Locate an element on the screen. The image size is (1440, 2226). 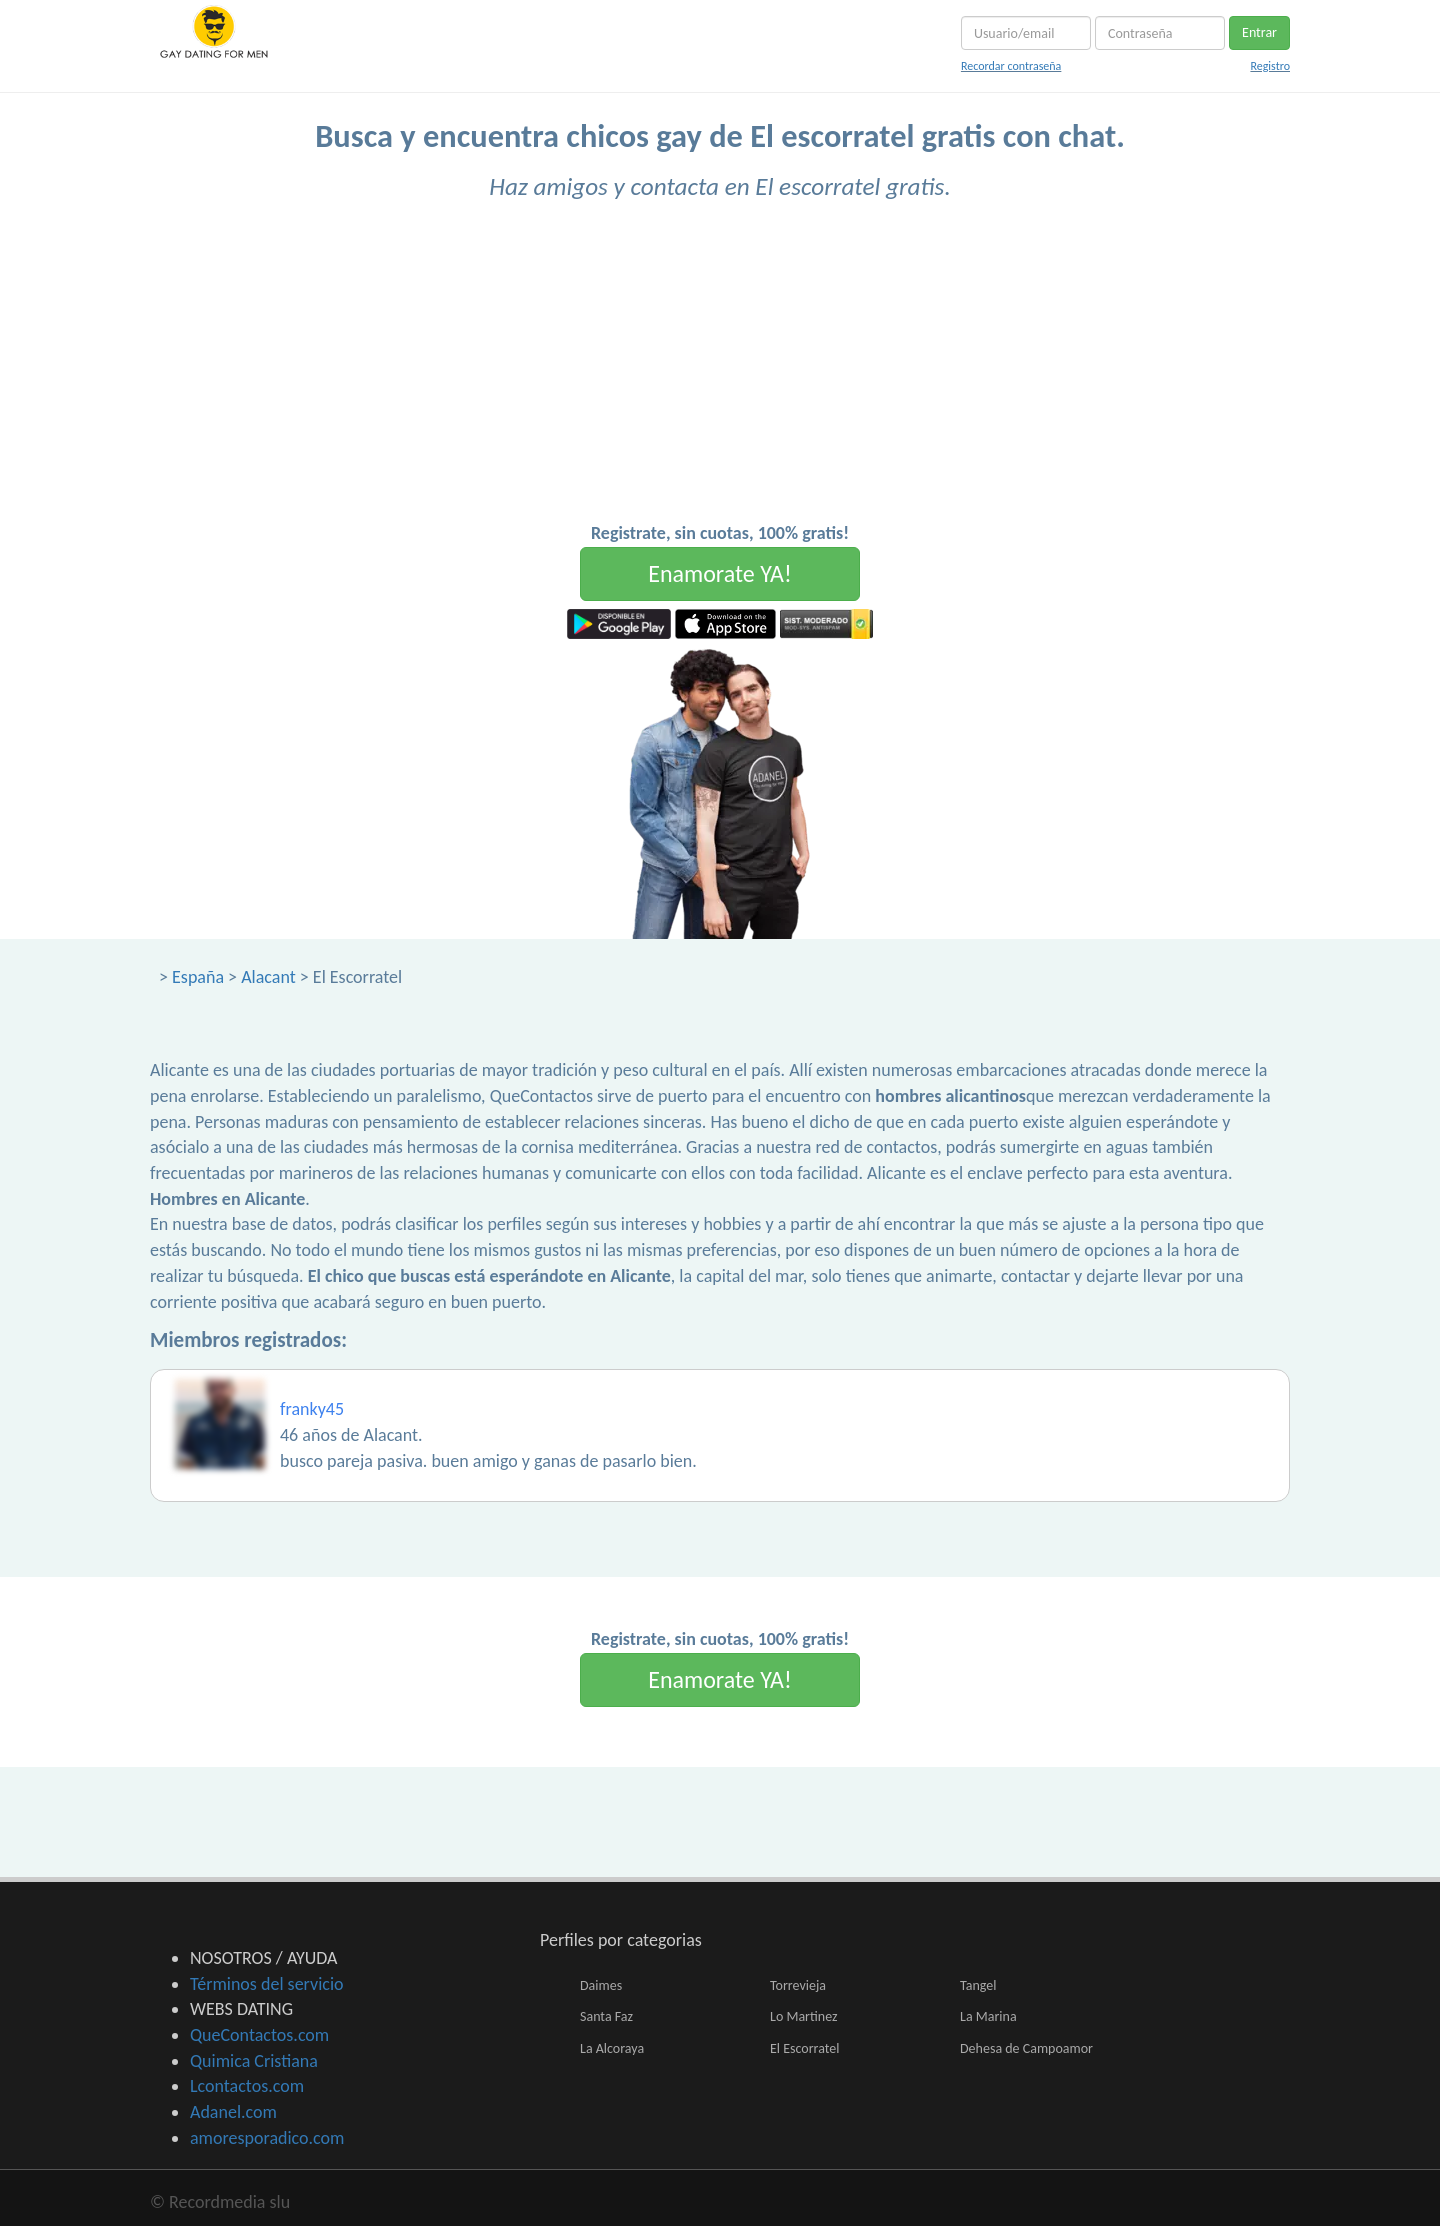
Alacant is located at coordinates (268, 977).